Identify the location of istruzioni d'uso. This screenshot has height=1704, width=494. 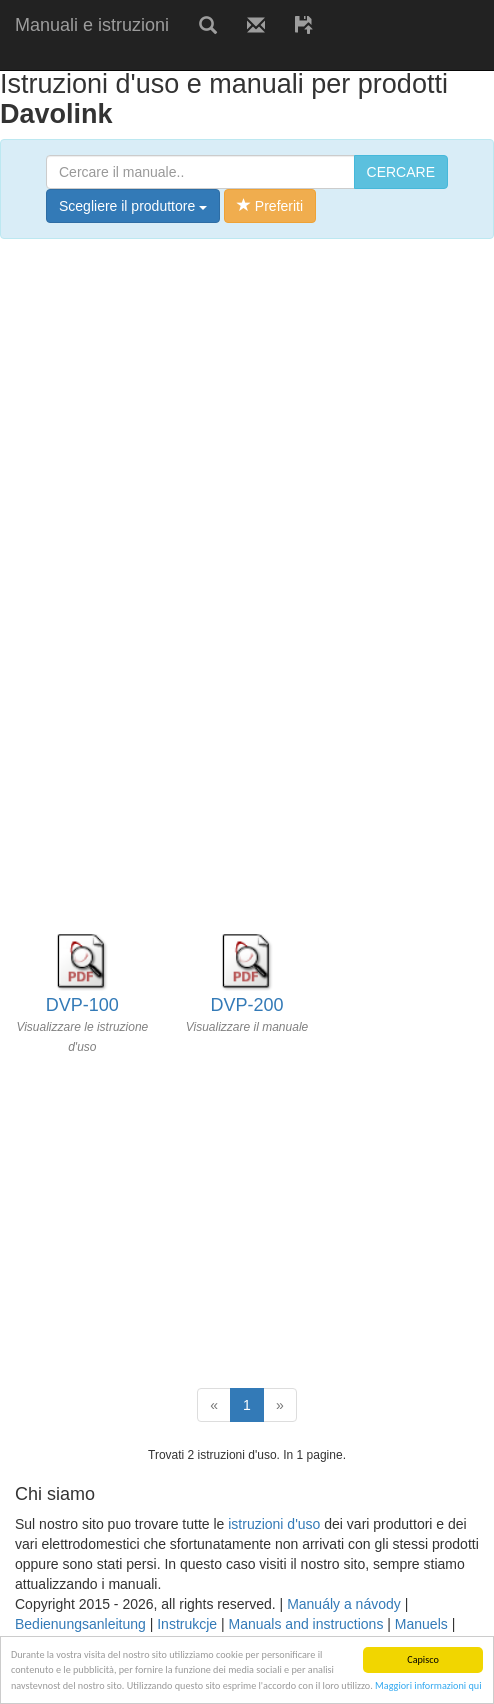
(274, 1524).